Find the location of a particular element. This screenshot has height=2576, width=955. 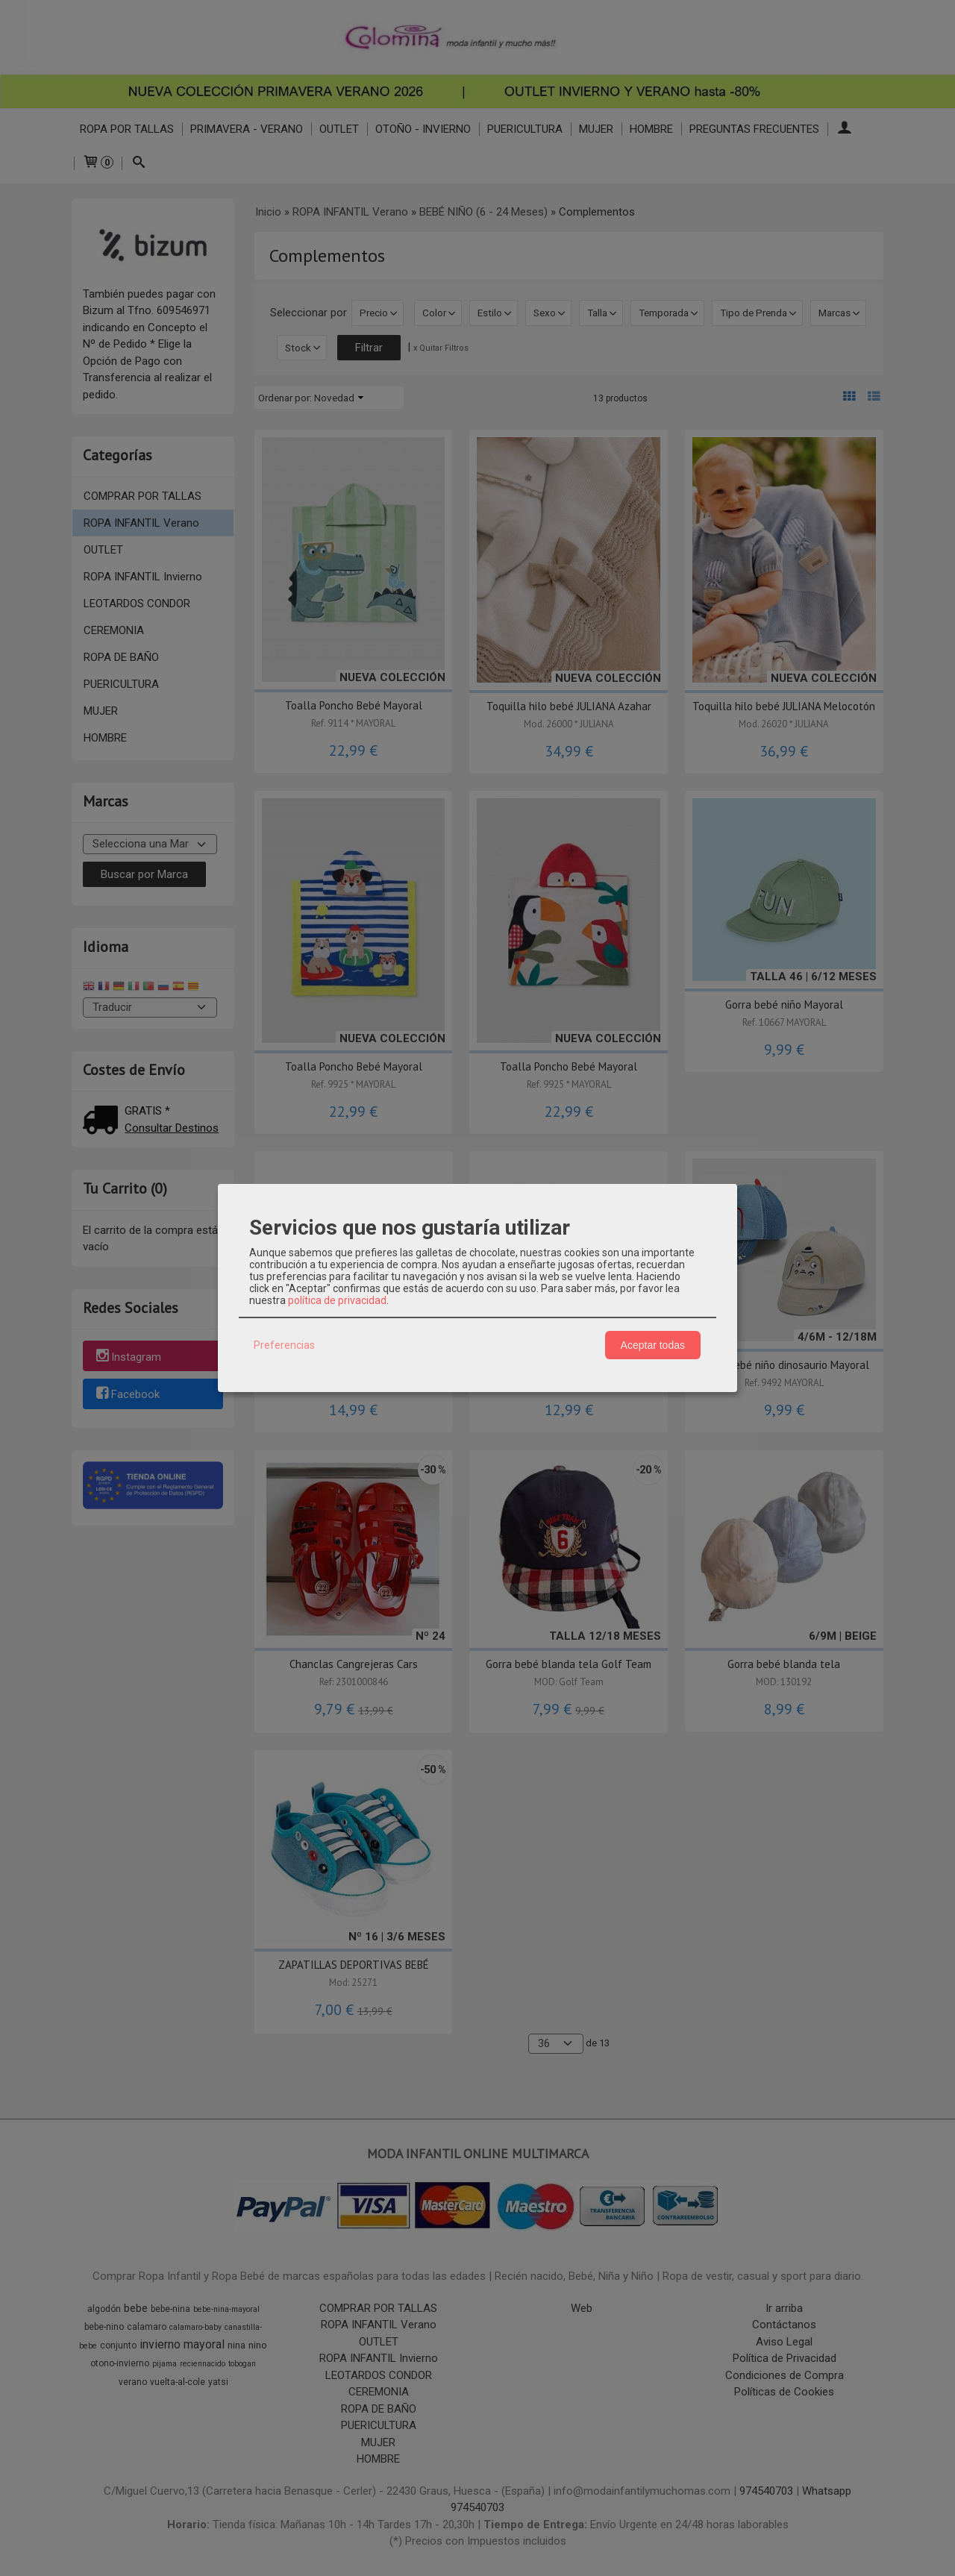

Preferencias is located at coordinates (284, 1345).